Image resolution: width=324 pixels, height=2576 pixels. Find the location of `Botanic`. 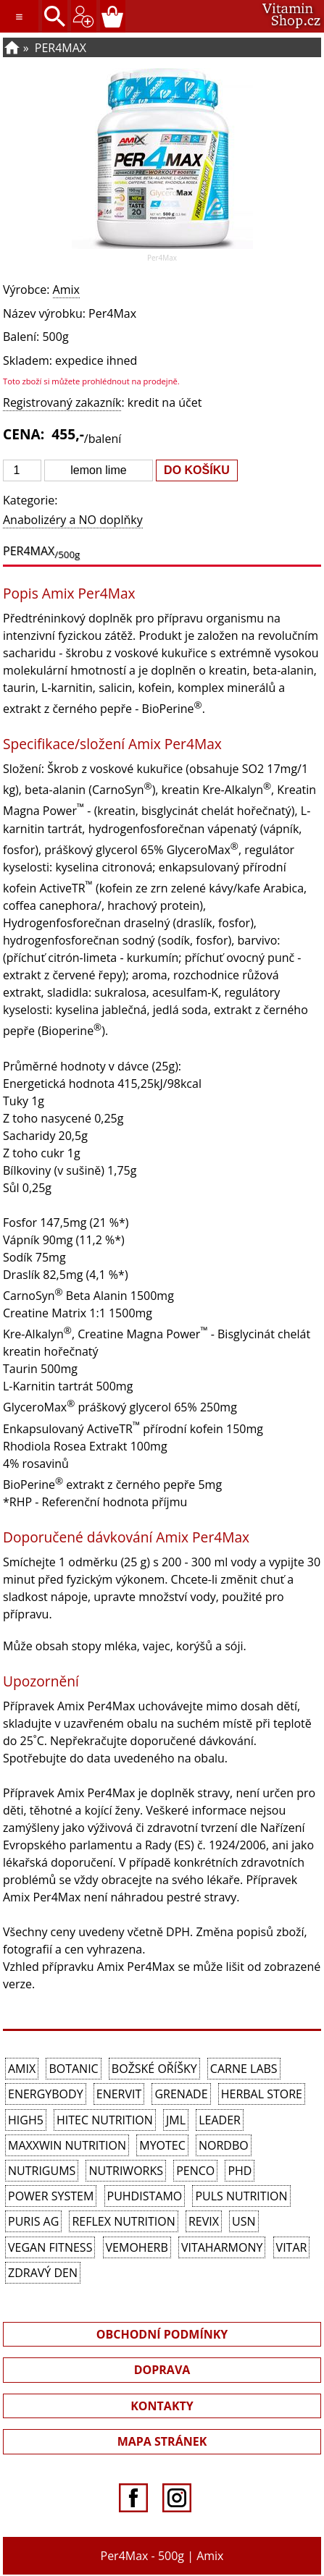

Botanic is located at coordinates (73, 2069).